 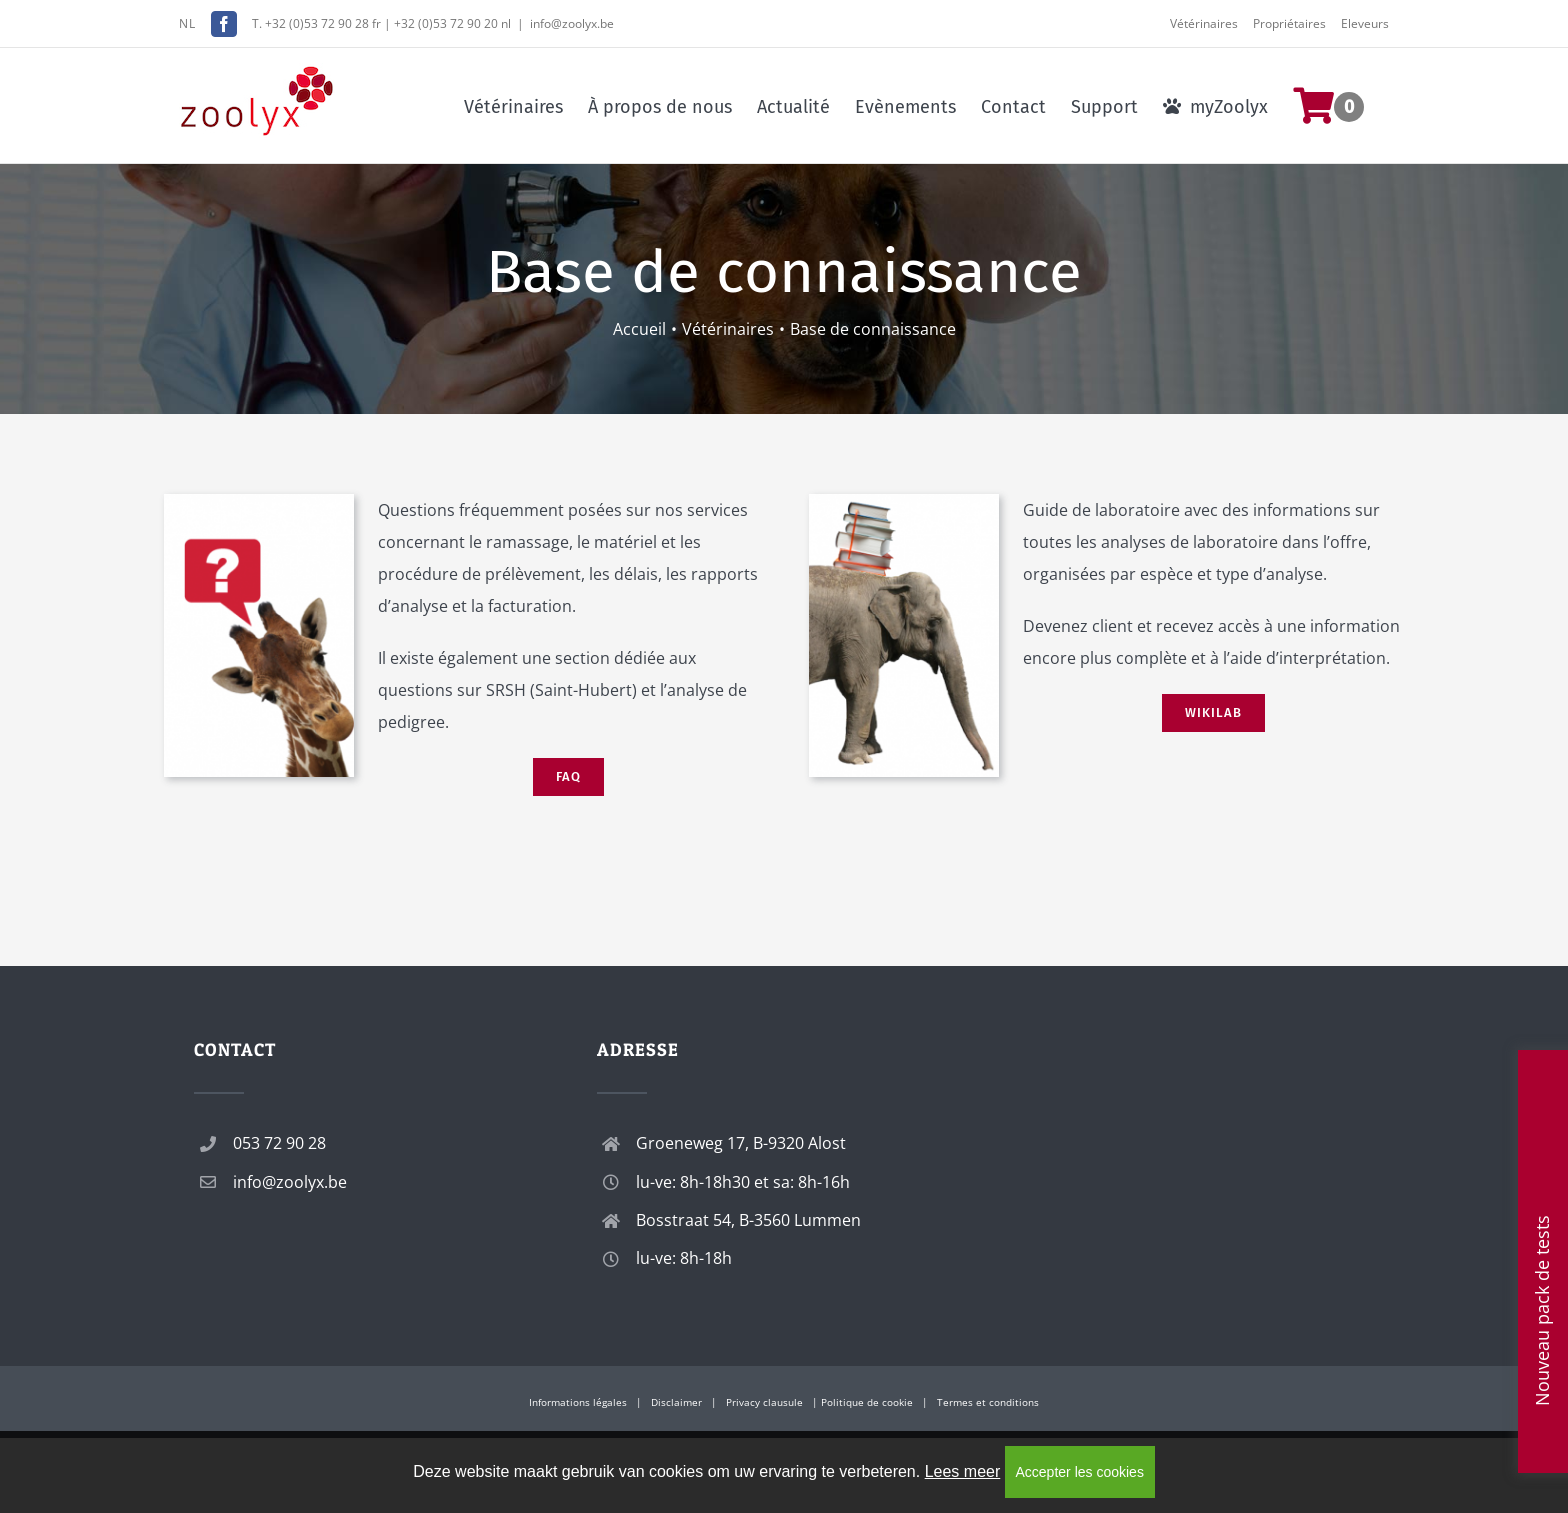 What do you see at coordinates (867, 1402) in the screenshot?
I see `Politique de cookie` at bounding box center [867, 1402].